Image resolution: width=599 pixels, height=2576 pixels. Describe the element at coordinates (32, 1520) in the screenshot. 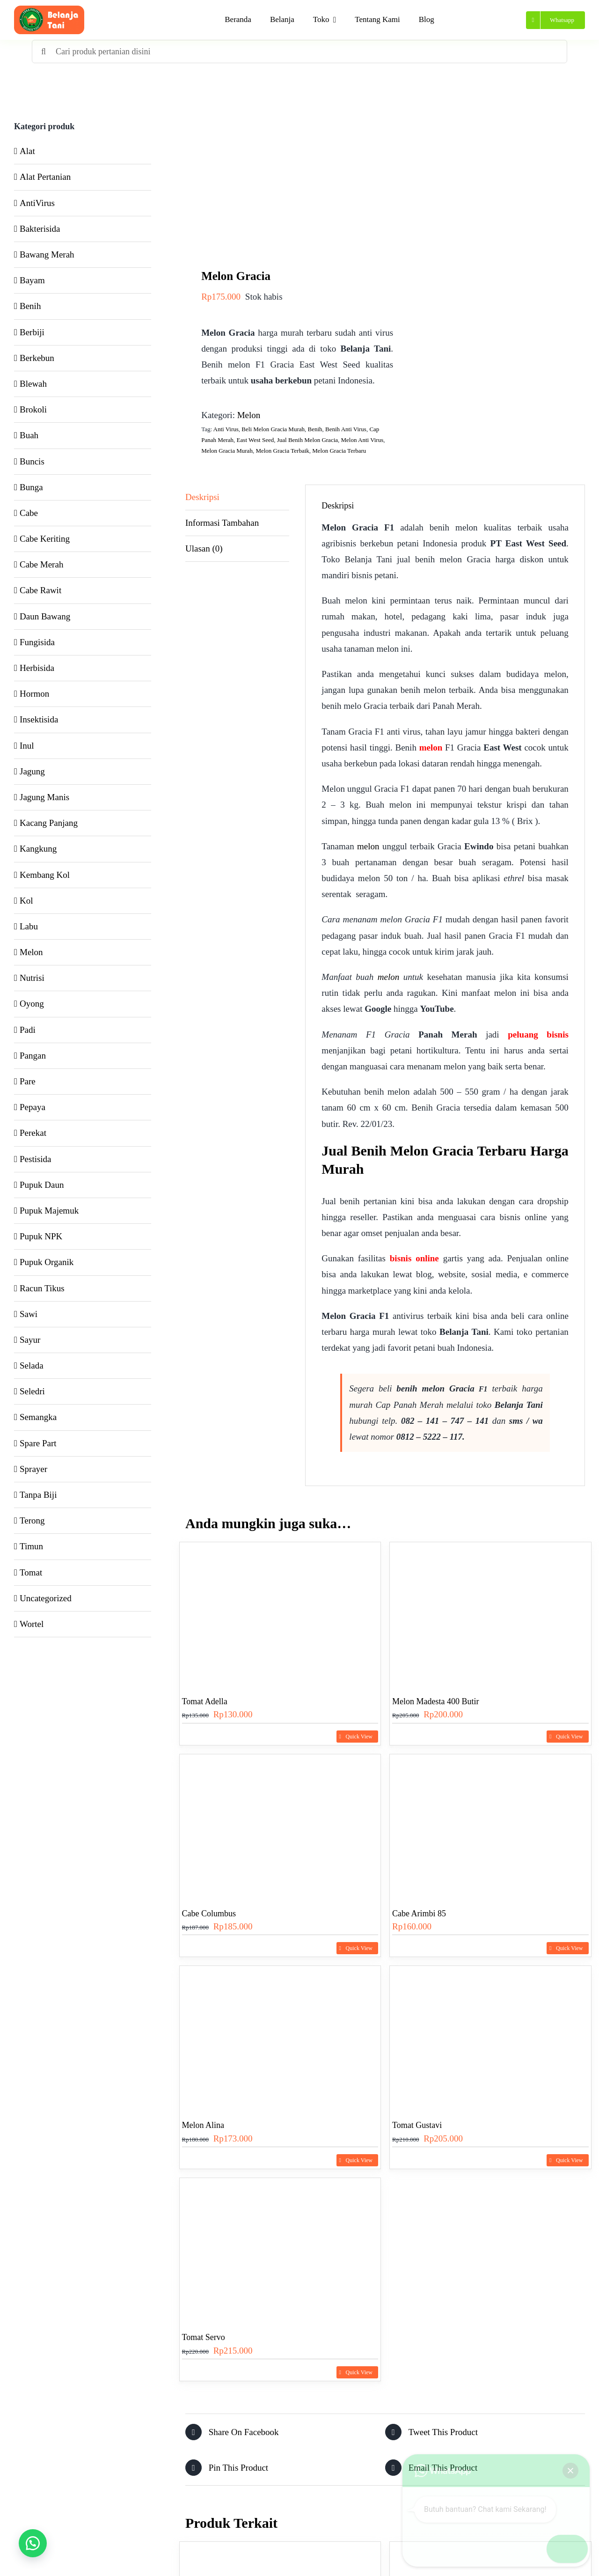

I see `Terong` at that location.